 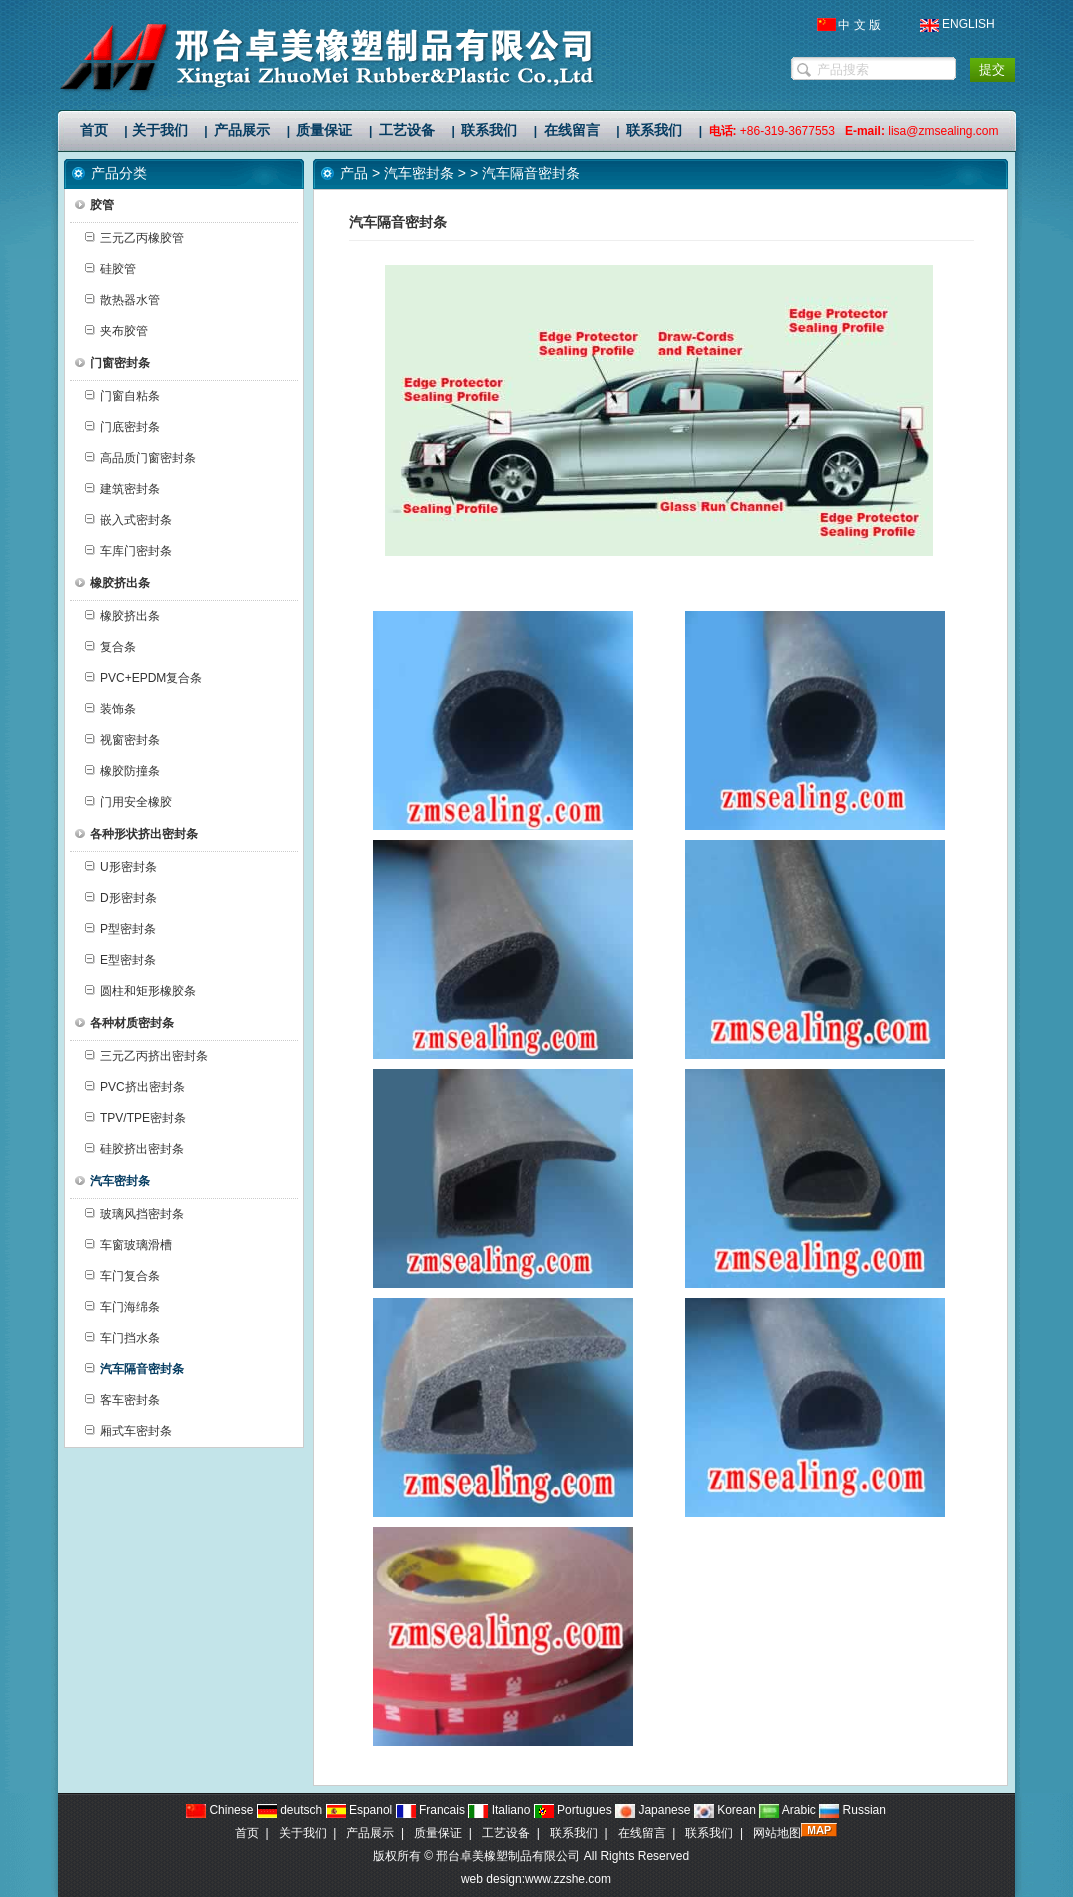 I want to click on P型密封条, so click(x=120, y=929).